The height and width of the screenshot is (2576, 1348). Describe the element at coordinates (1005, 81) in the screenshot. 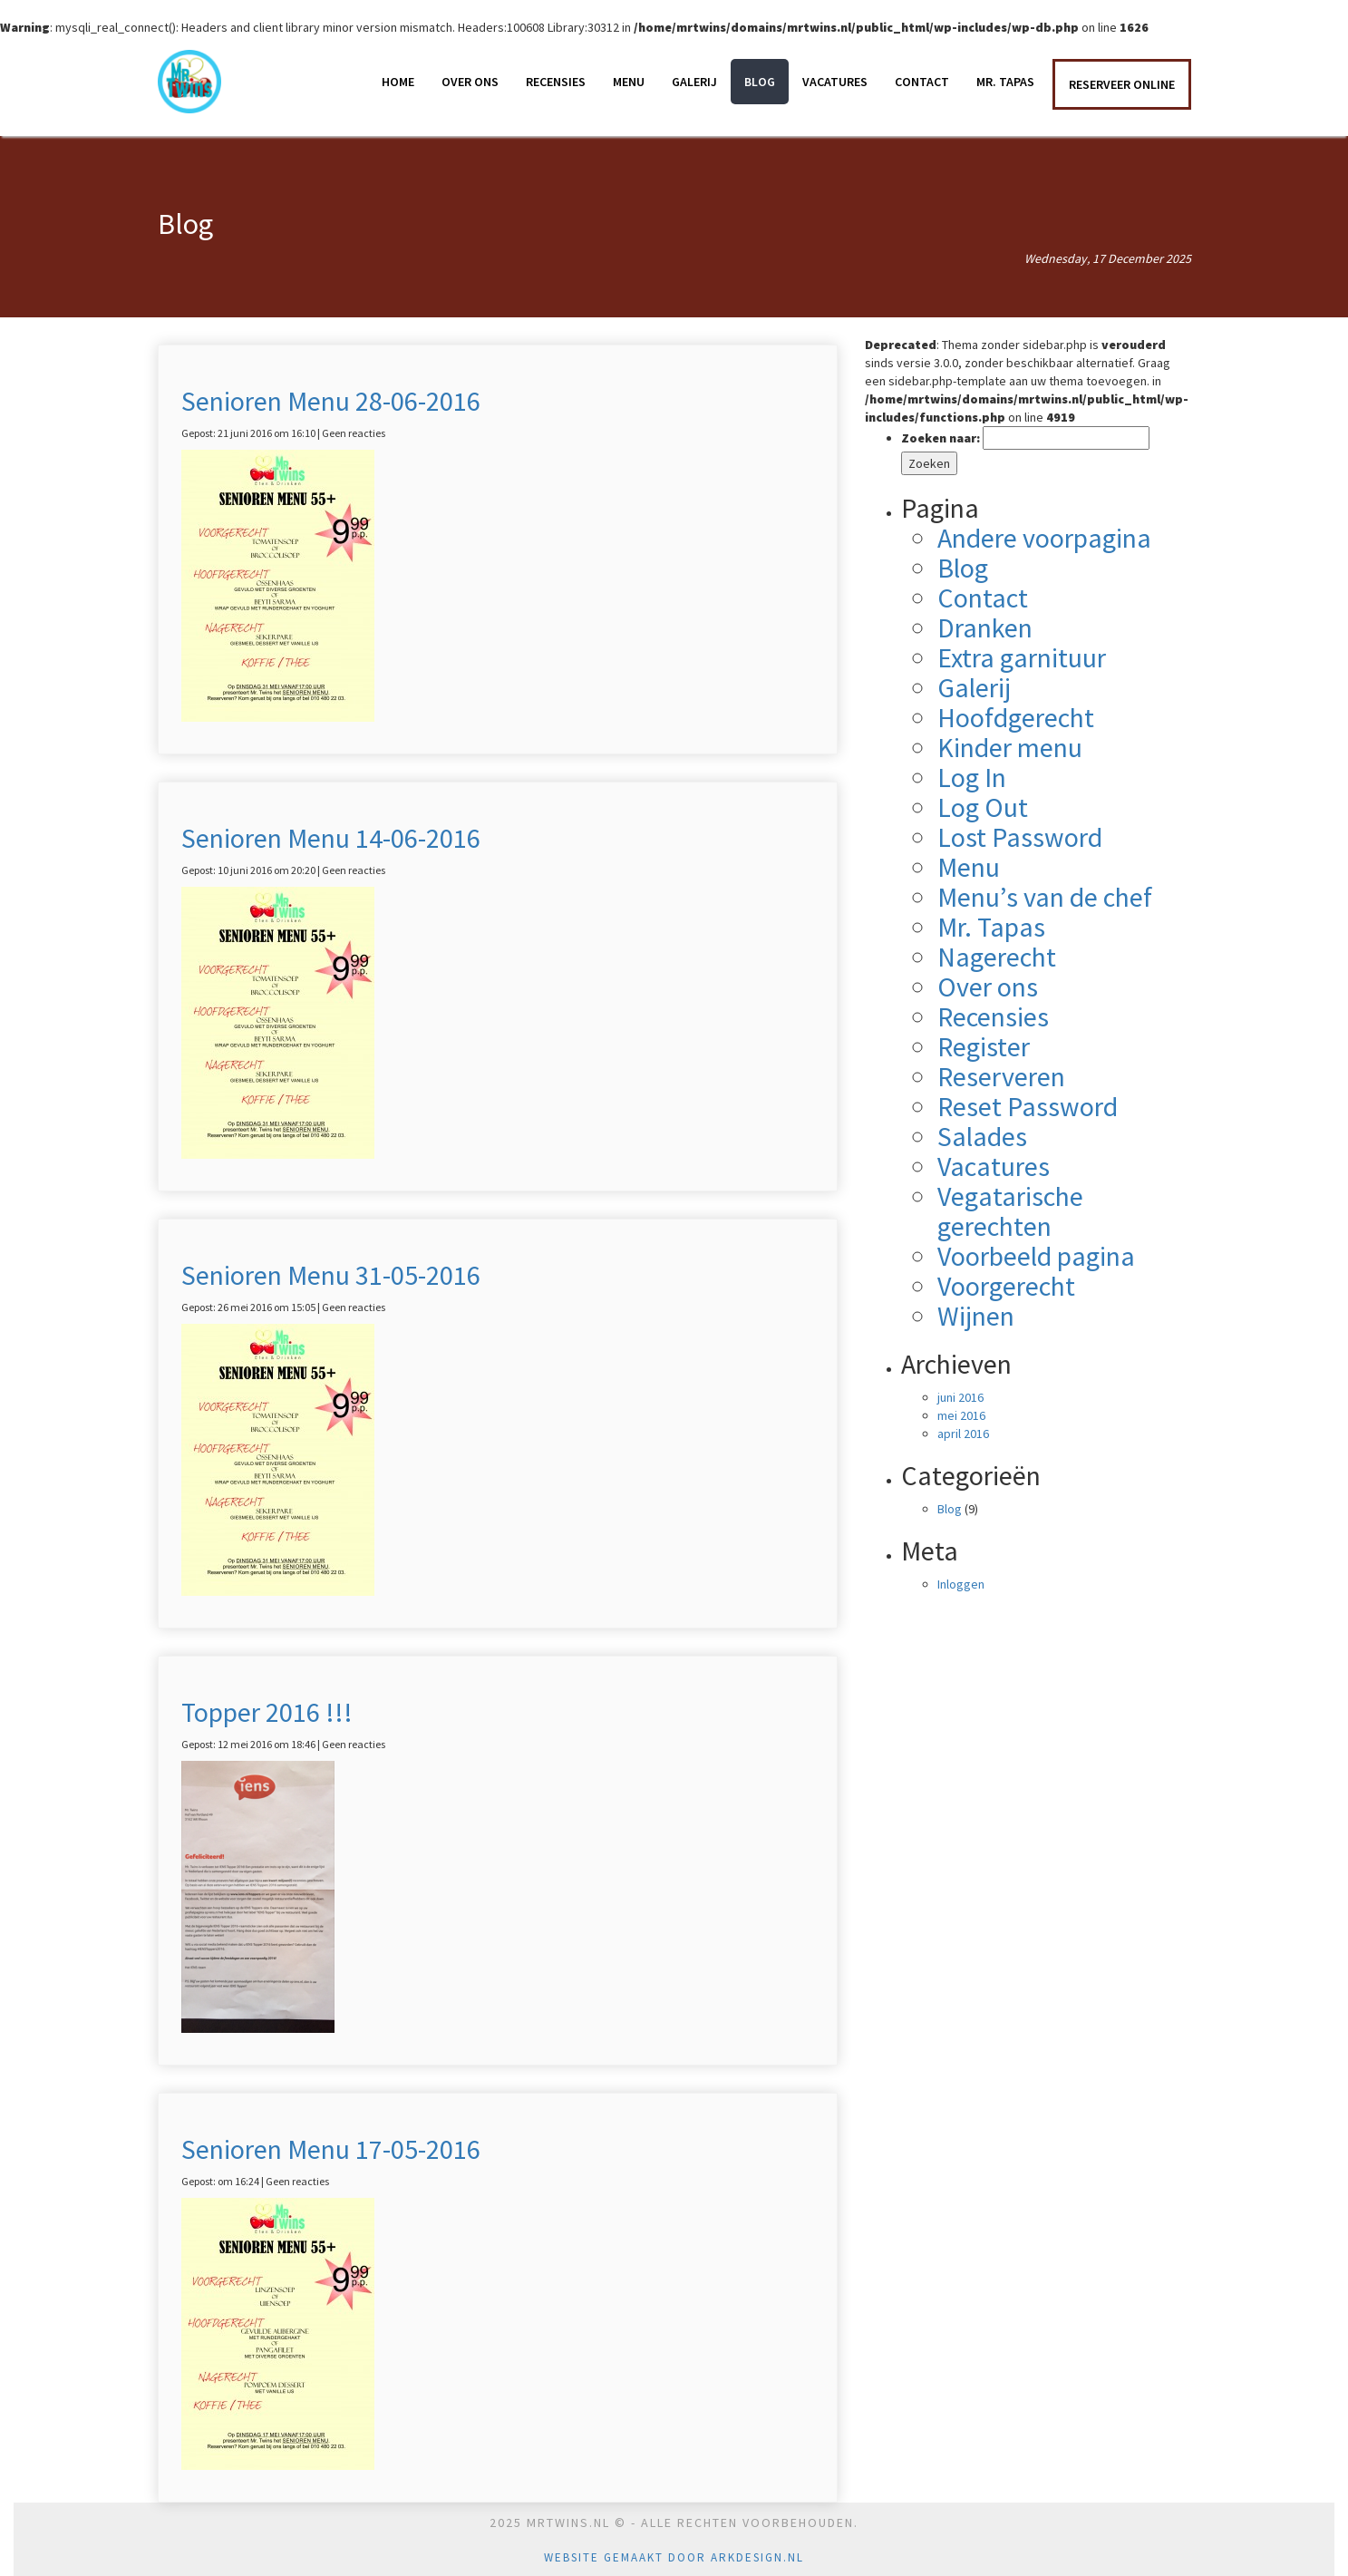

I see `Mr. Tapas` at that location.